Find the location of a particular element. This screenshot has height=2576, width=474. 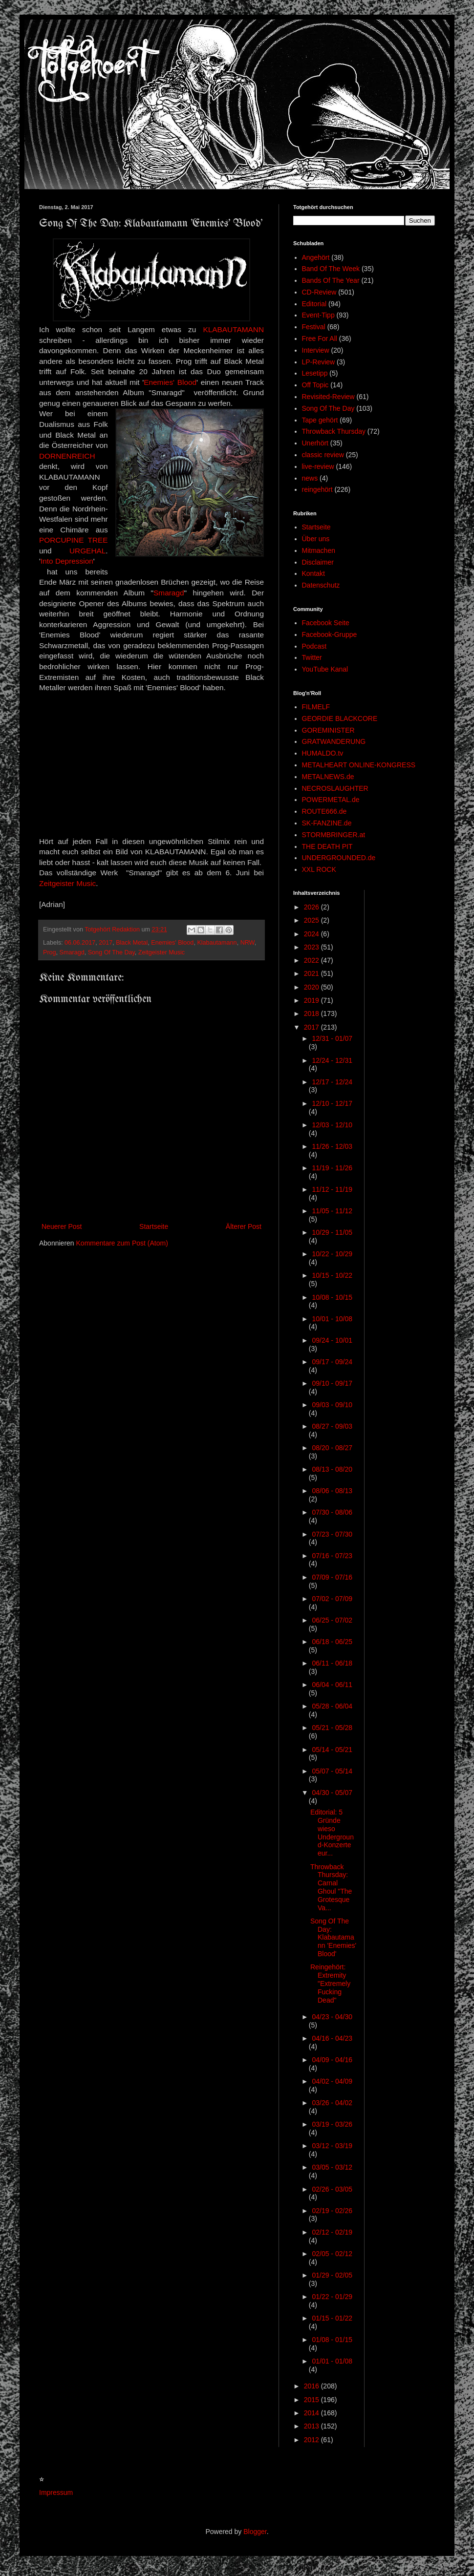

08/06 - 08/13 is located at coordinates (332, 1491).